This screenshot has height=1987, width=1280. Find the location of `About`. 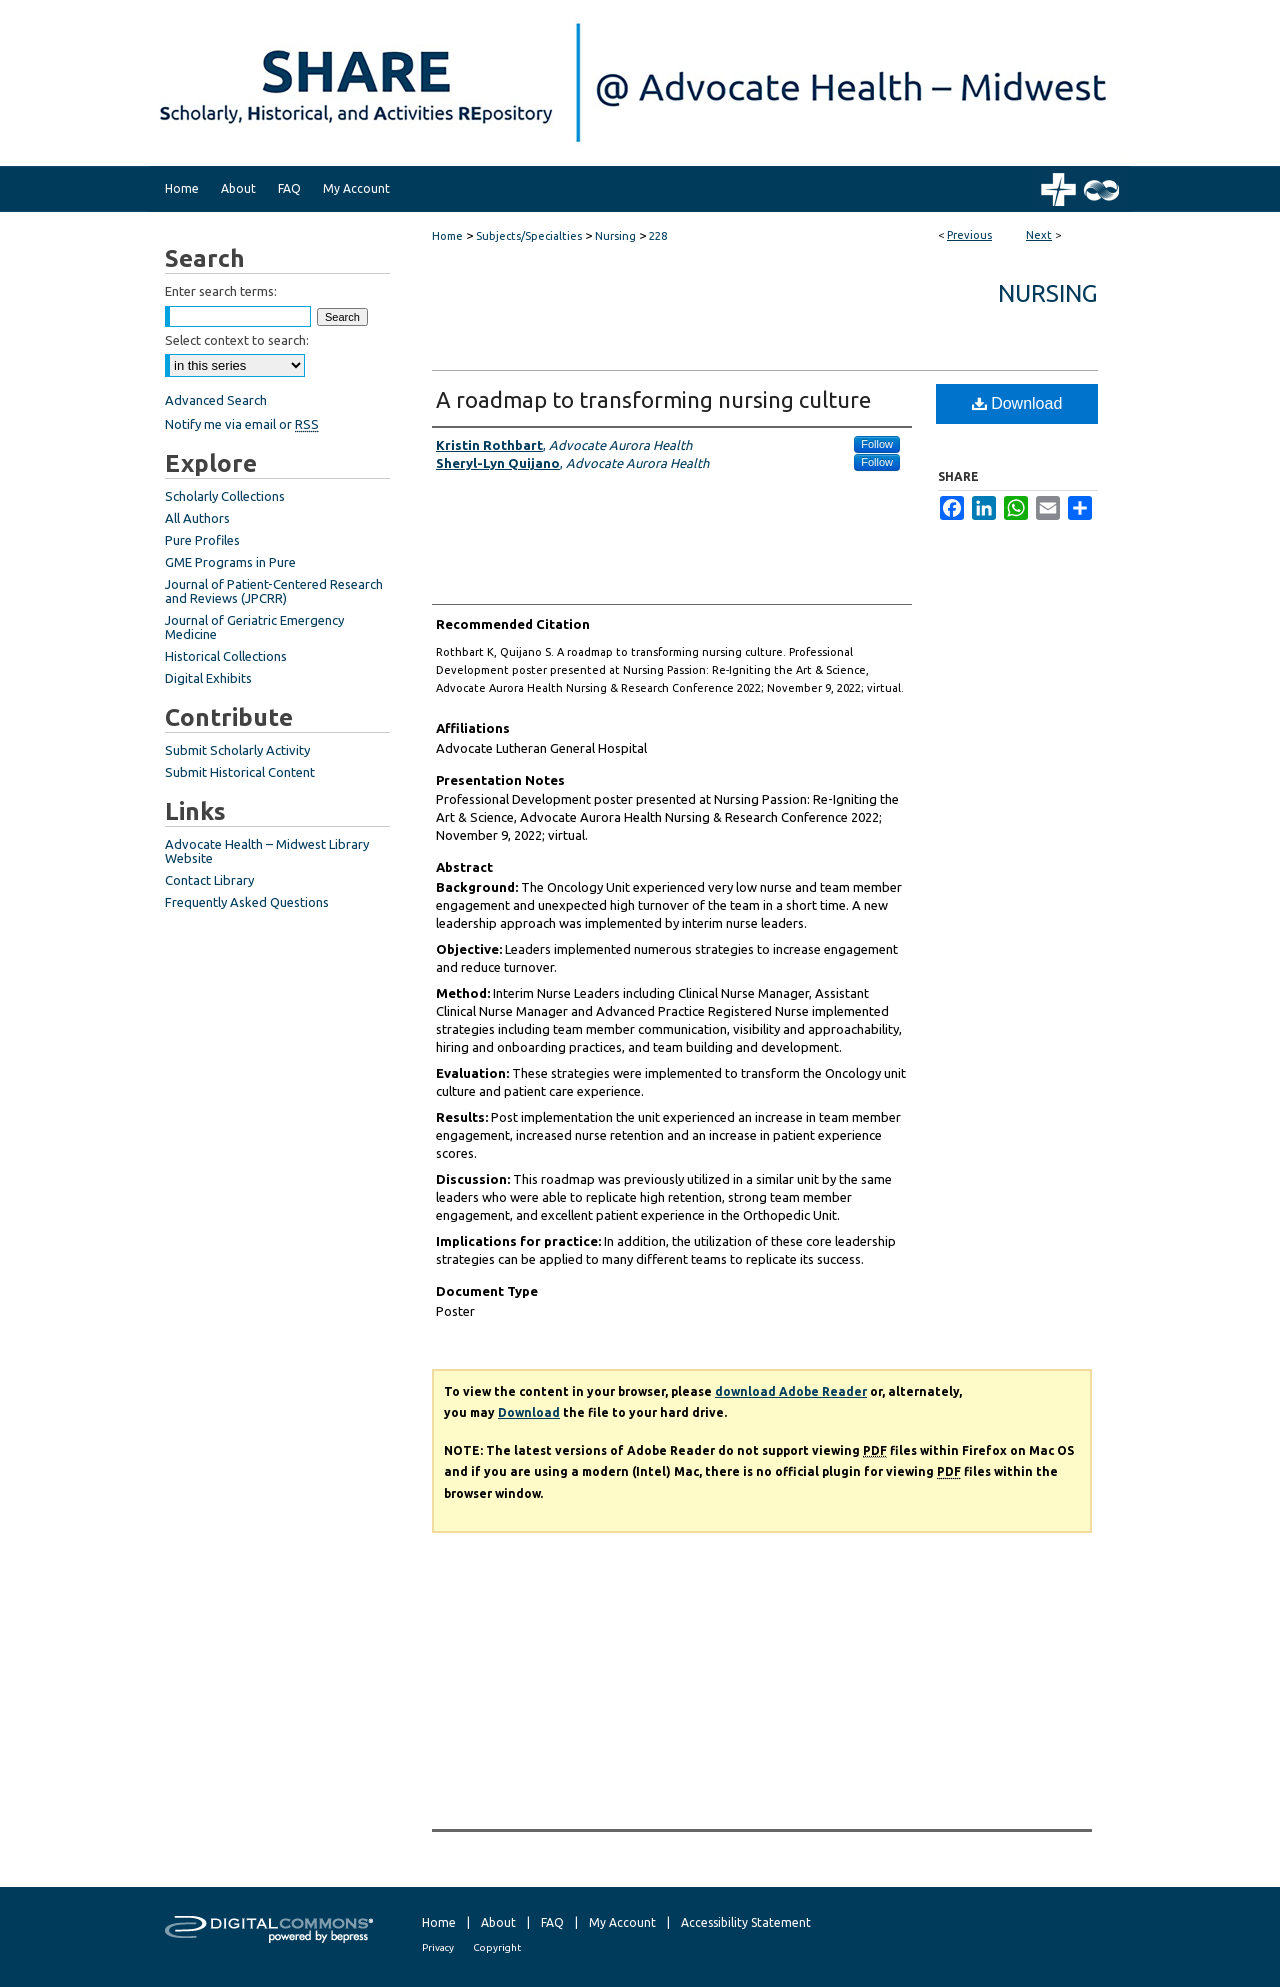

About is located at coordinates (498, 1922).